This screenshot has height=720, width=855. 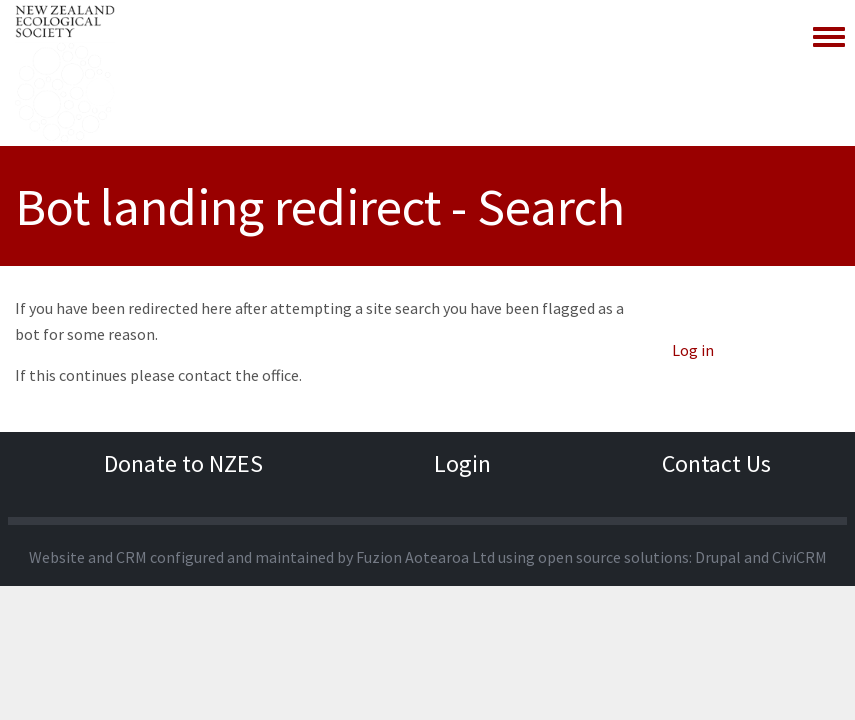 What do you see at coordinates (693, 350) in the screenshot?
I see `Log in` at bounding box center [693, 350].